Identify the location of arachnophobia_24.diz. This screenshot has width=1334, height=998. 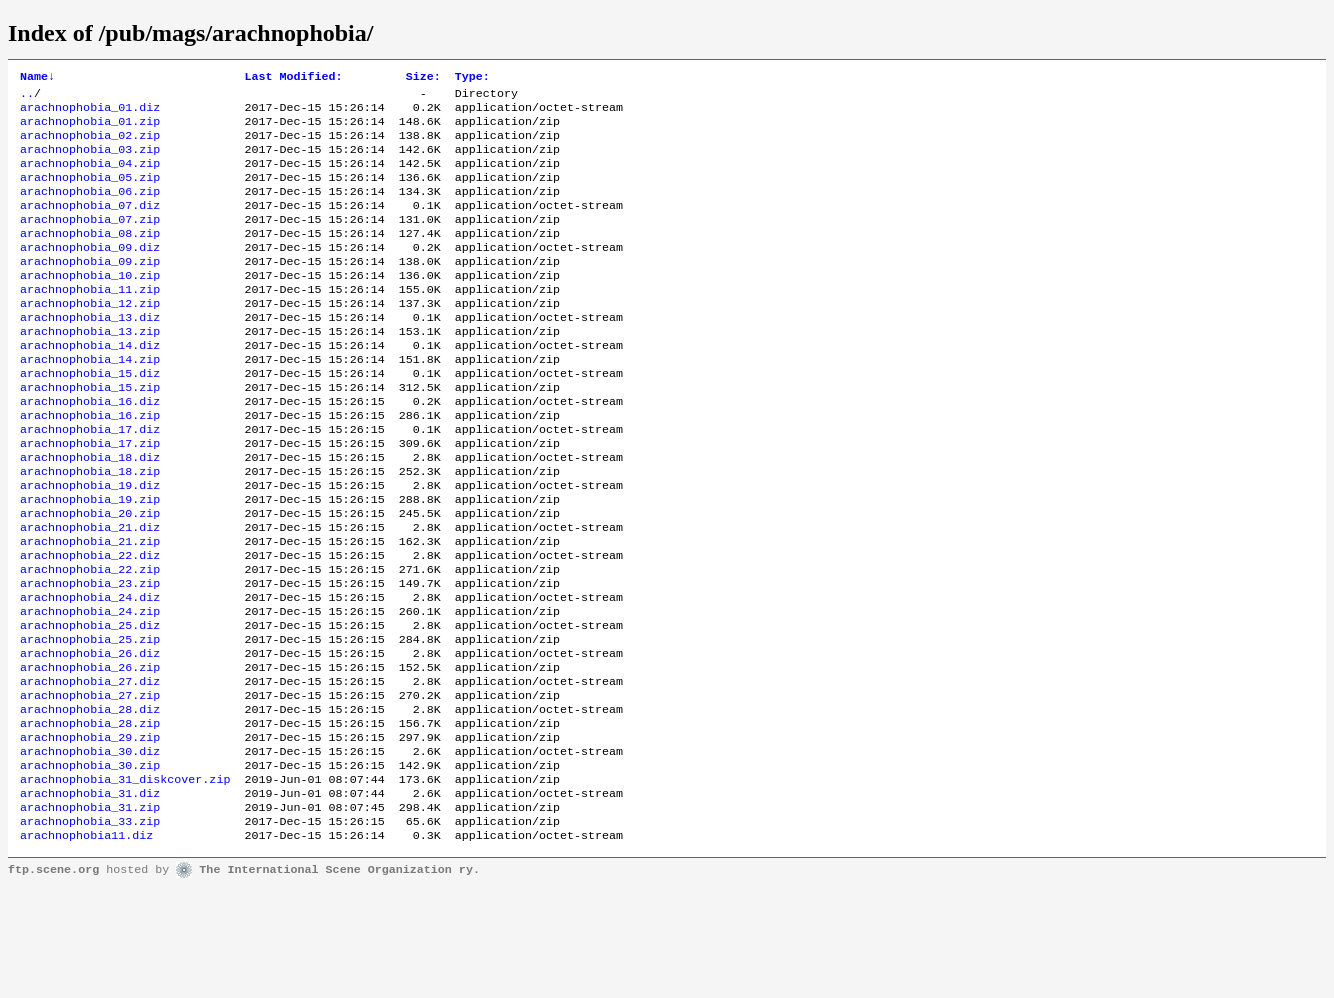
(90, 673).